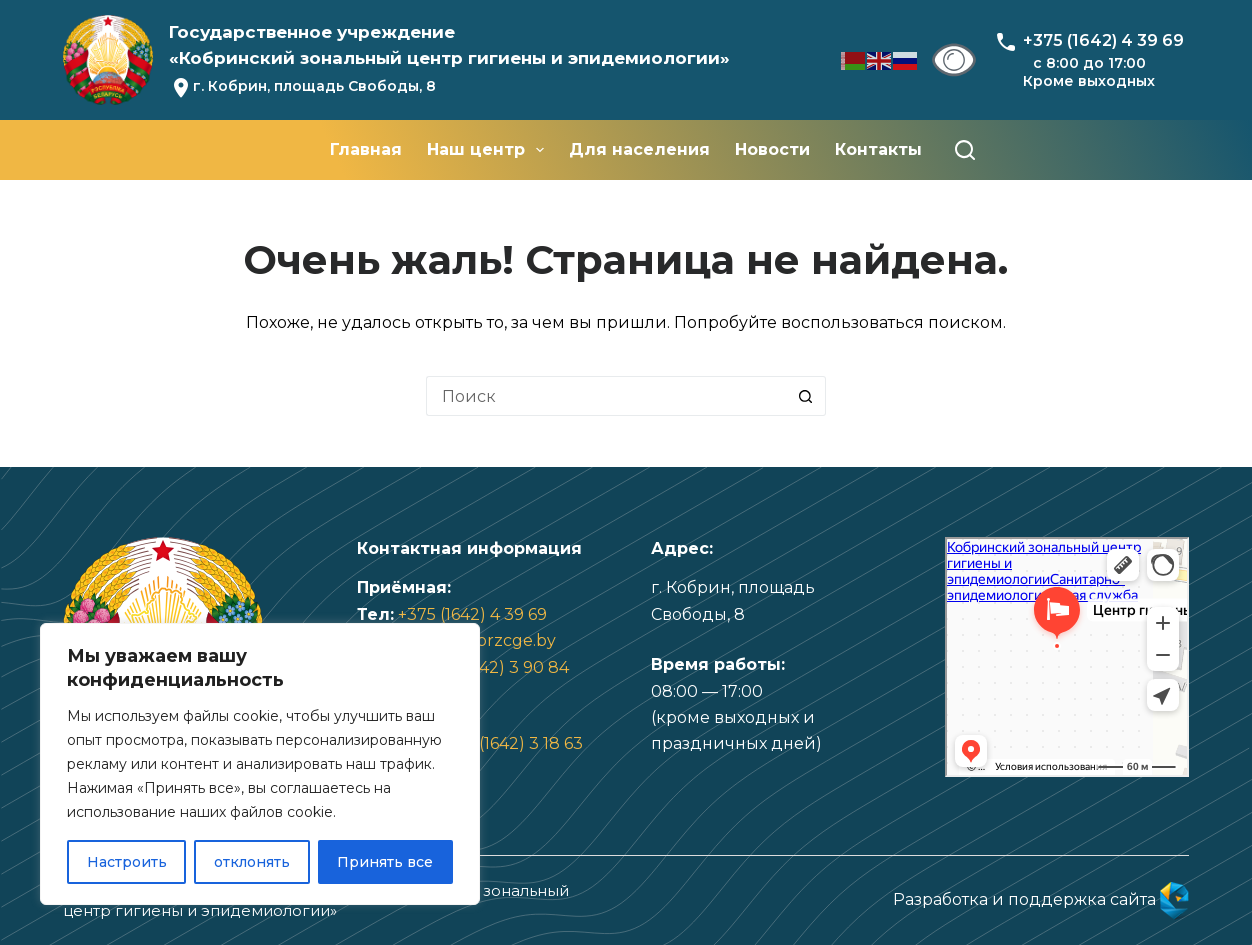 The width and height of the screenshot is (1252, 945). Describe the element at coordinates (806, 396) in the screenshot. I see `[Кнопка поиска]` at that location.